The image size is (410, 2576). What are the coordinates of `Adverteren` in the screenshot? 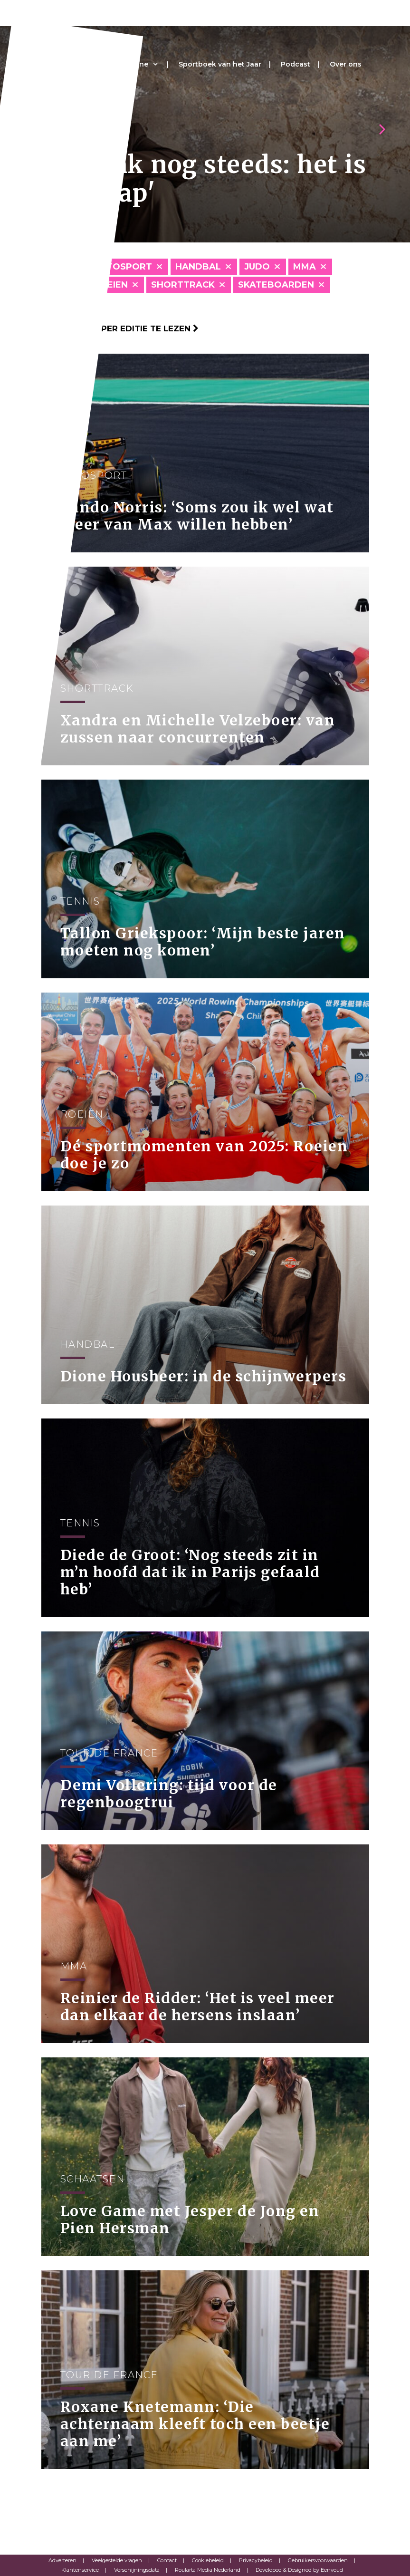 It's located at (62, 2560).